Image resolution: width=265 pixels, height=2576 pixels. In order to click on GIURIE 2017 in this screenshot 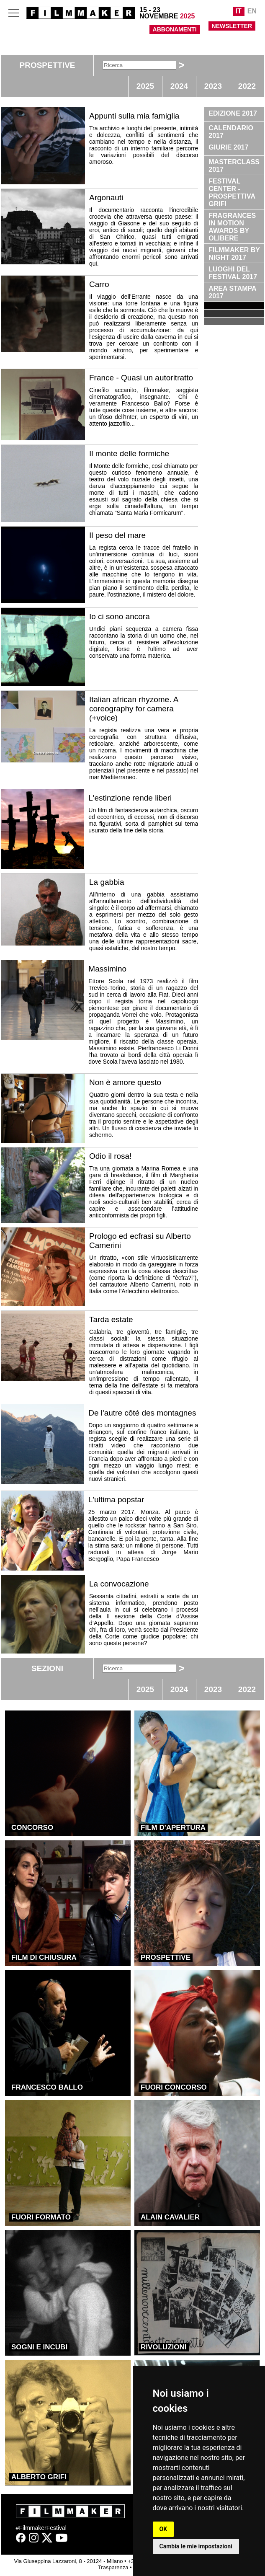, I will do `click(228, 147)`.